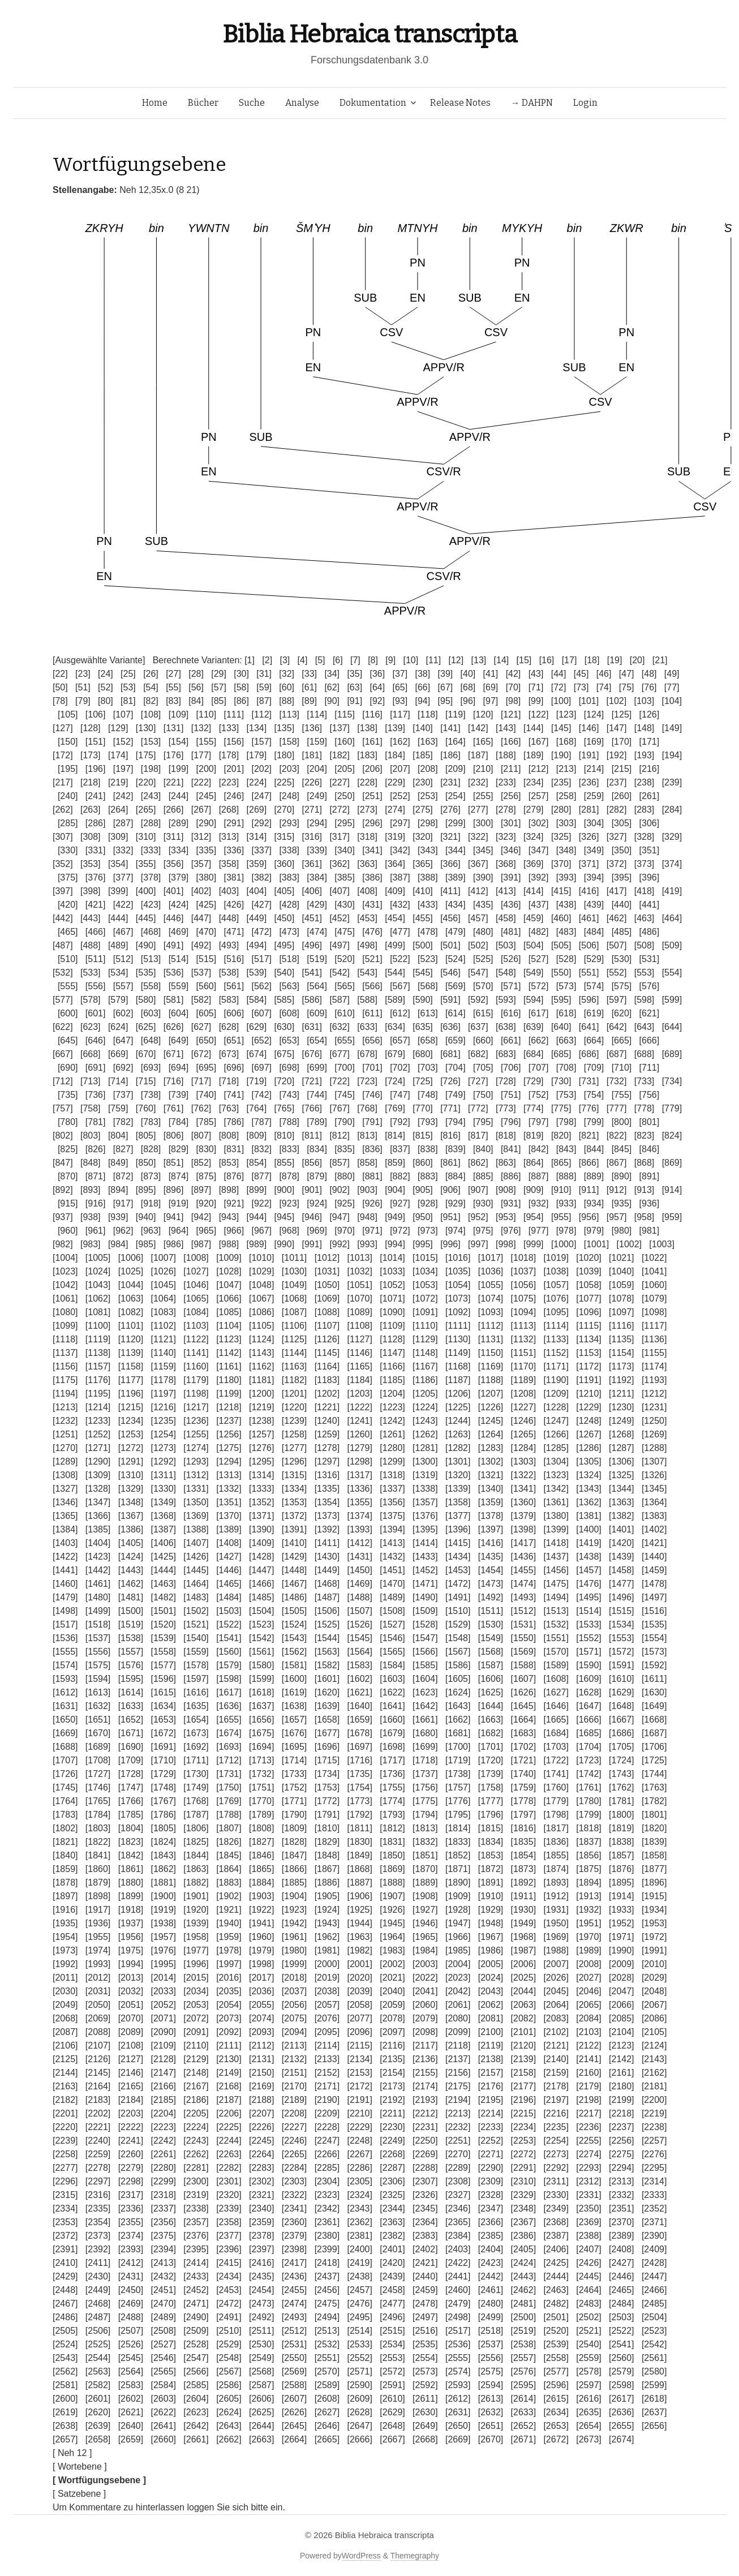  Describe the element at coordinates (163, 1991) in the screenshot. I see `[2033]` at that location.